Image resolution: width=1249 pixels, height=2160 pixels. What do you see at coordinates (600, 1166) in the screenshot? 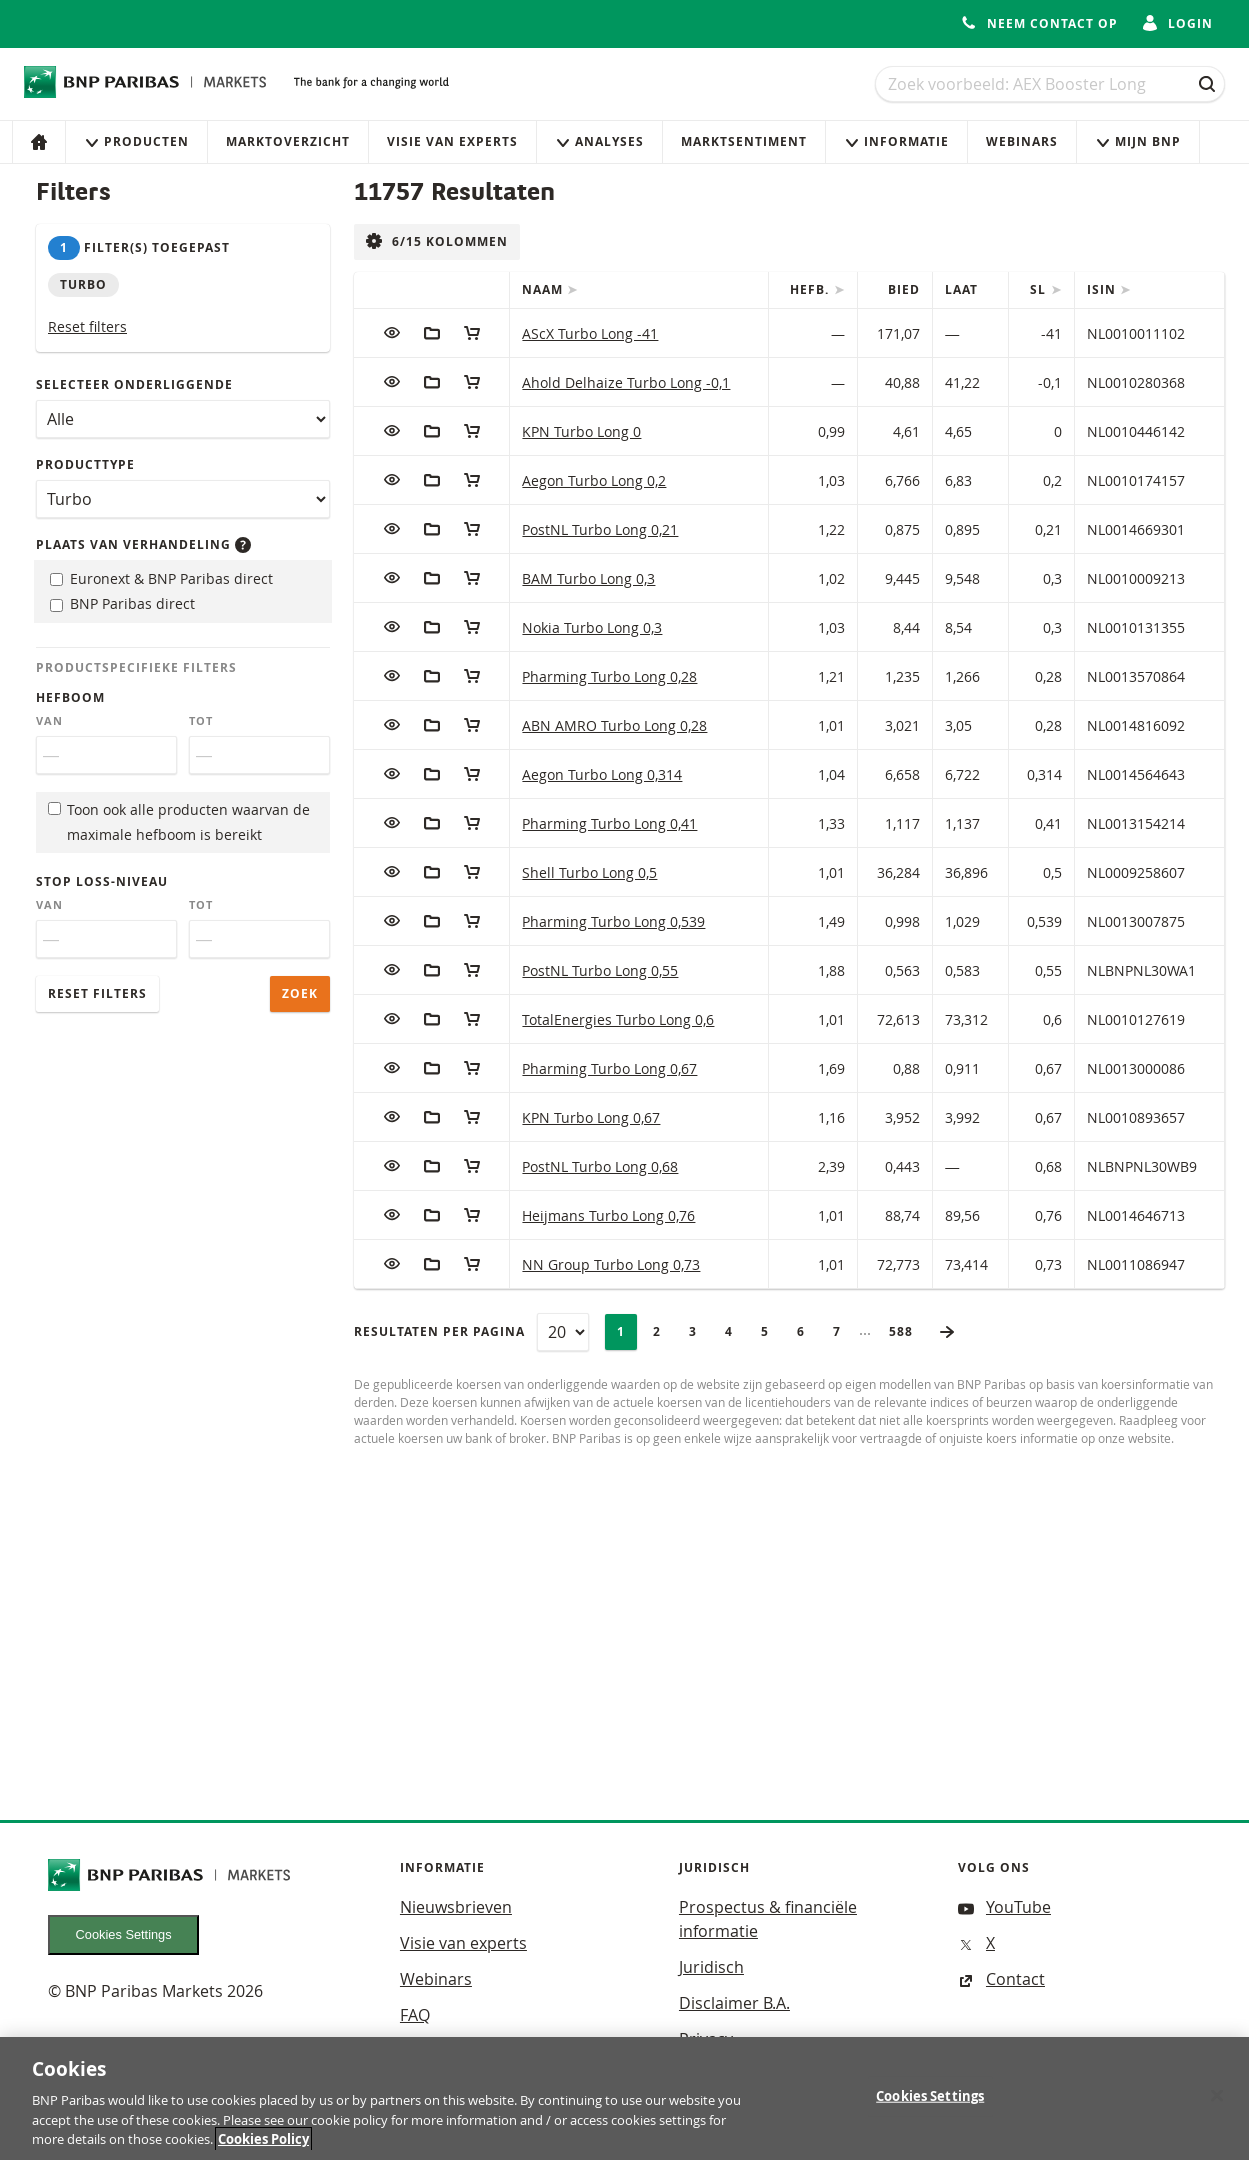
I see `PostNL Turbo Long 0,68` at bounding box center [600, 1166].